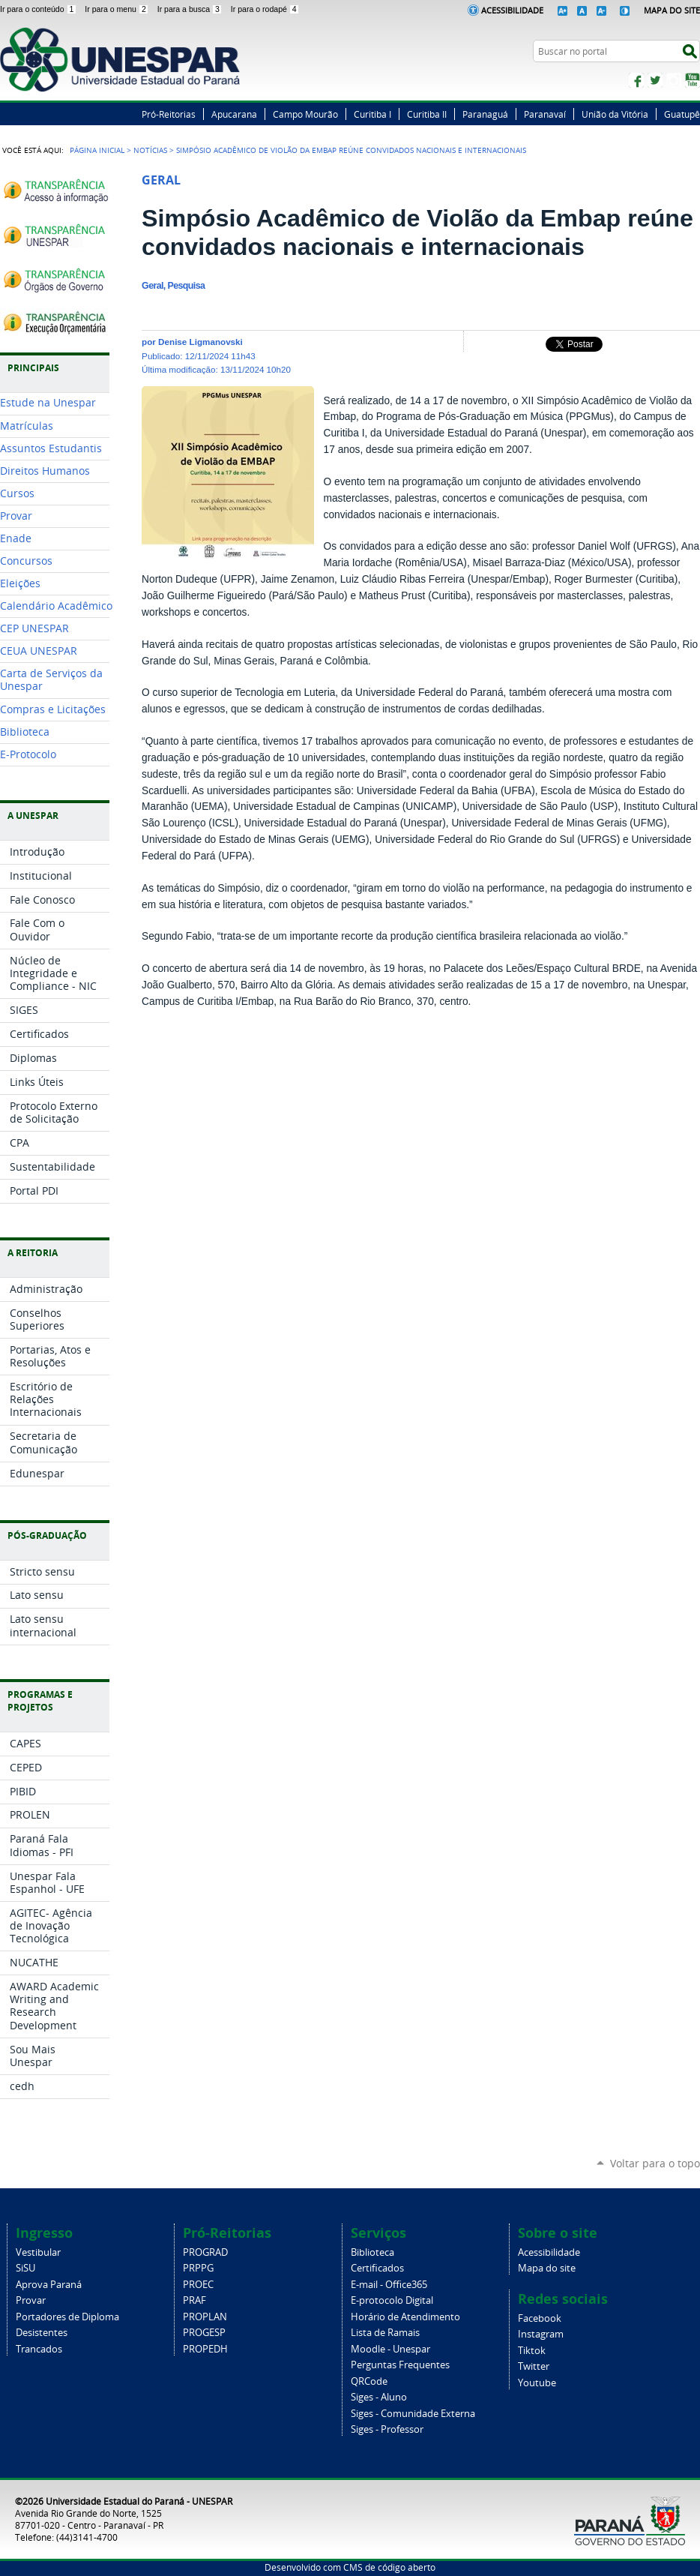 The width and height of the screenshot is (700, 2576). What do you see at coordinates (485, 114) in the screenshot?
I see `Paranaguá` at bounding box center [485, 114].